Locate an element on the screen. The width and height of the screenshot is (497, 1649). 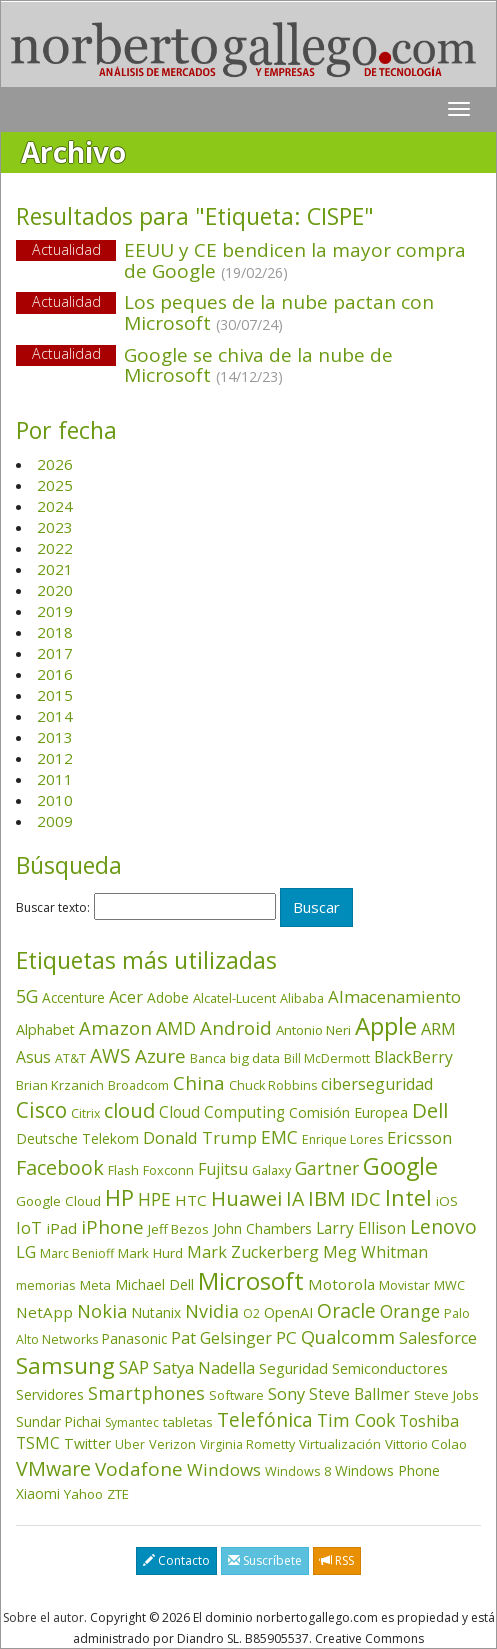
2022 is located at coordinates (55, 548).